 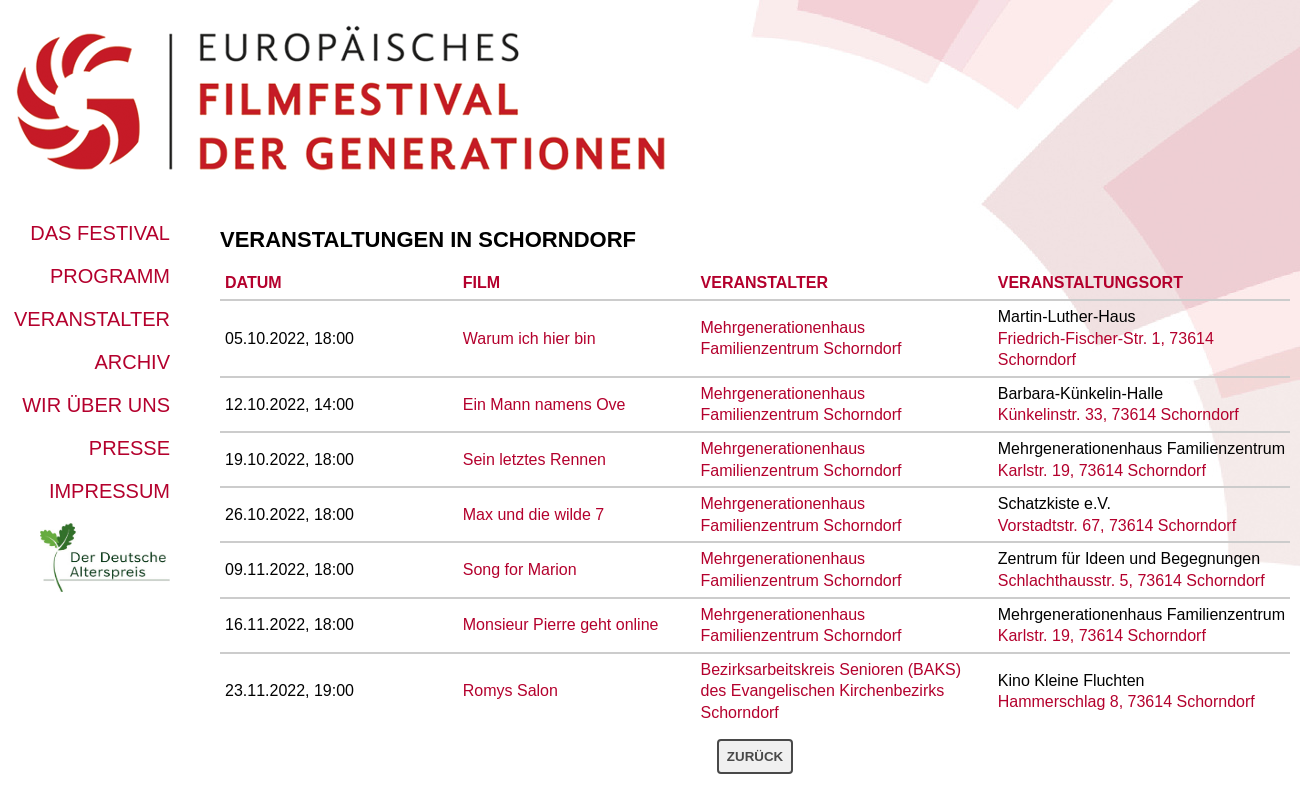 I want to click on Romys Salon, so click(x=510, y=690).